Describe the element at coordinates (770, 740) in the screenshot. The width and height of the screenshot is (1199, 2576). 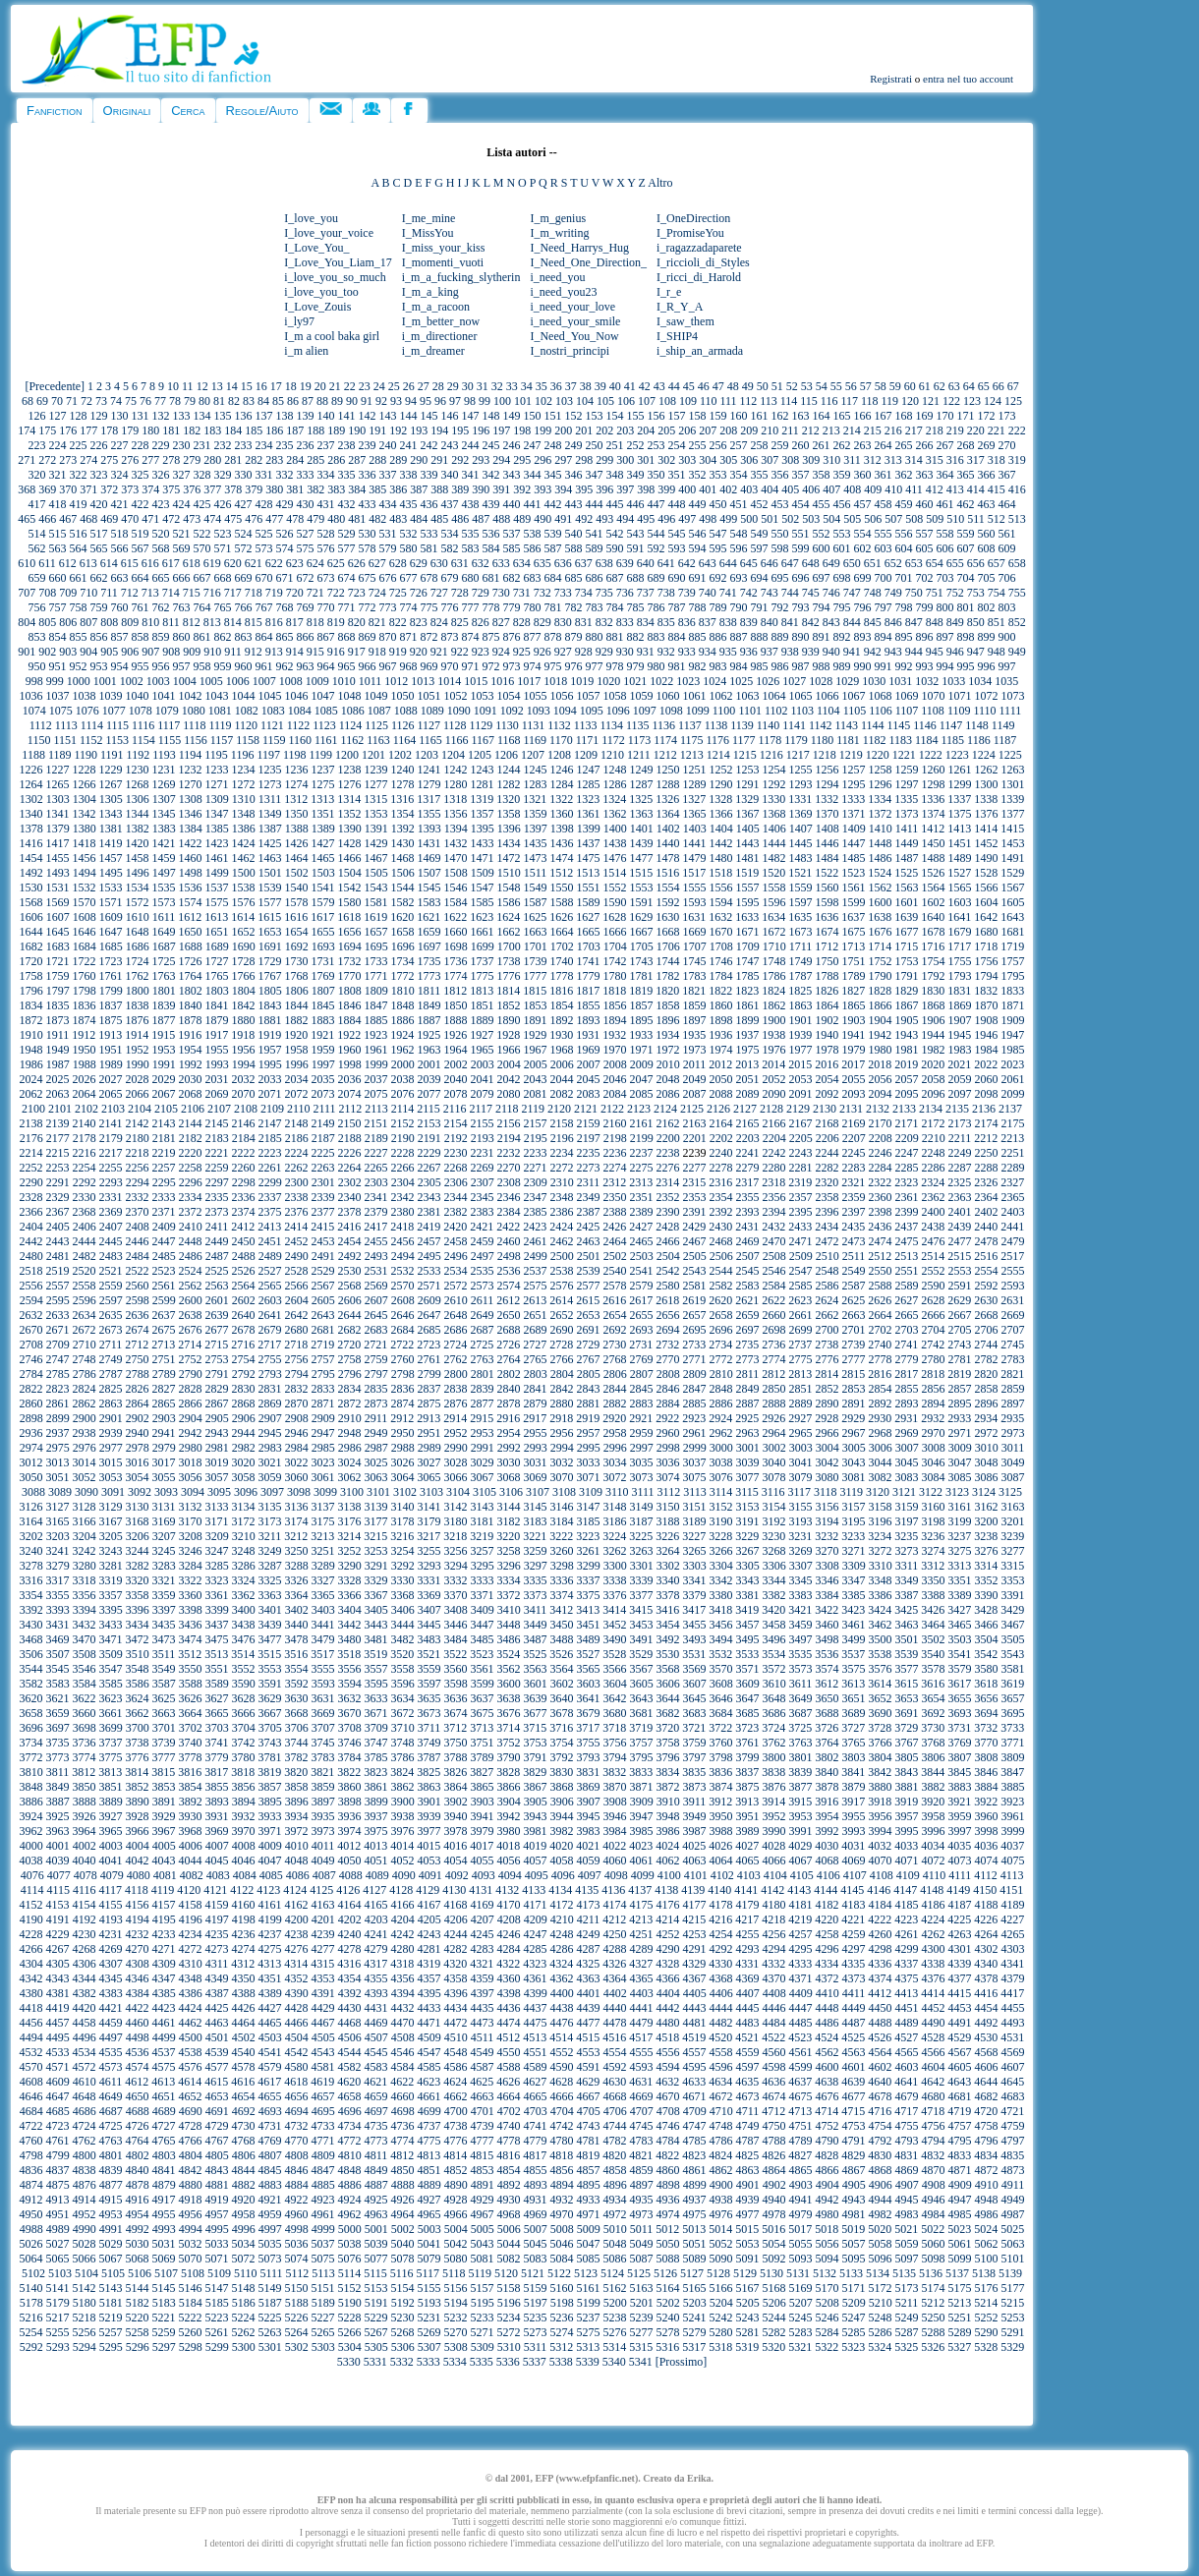
I see `1178` at that location.